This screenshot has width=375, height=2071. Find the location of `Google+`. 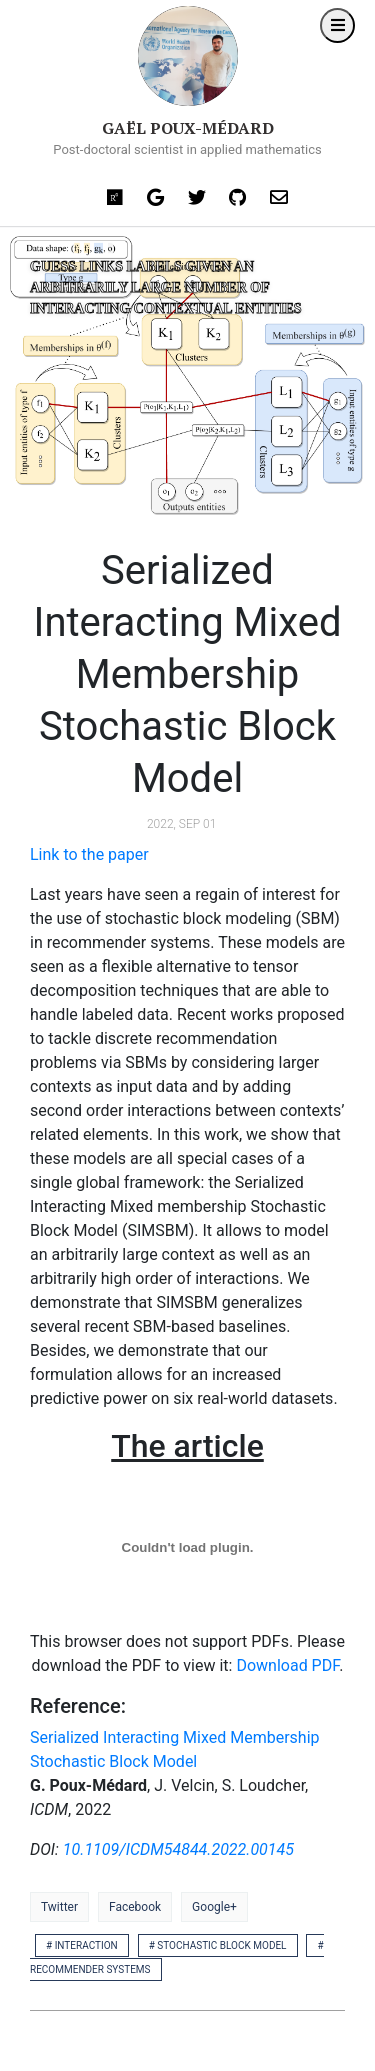

Google+ is located at coordinates (214, 1907).